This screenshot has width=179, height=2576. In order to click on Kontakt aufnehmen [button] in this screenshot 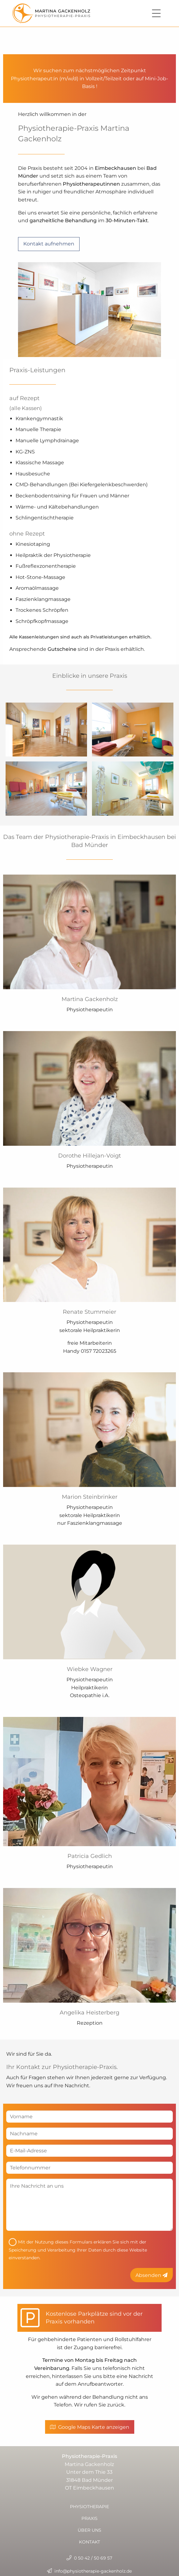, I will do `click(48, 244)`.